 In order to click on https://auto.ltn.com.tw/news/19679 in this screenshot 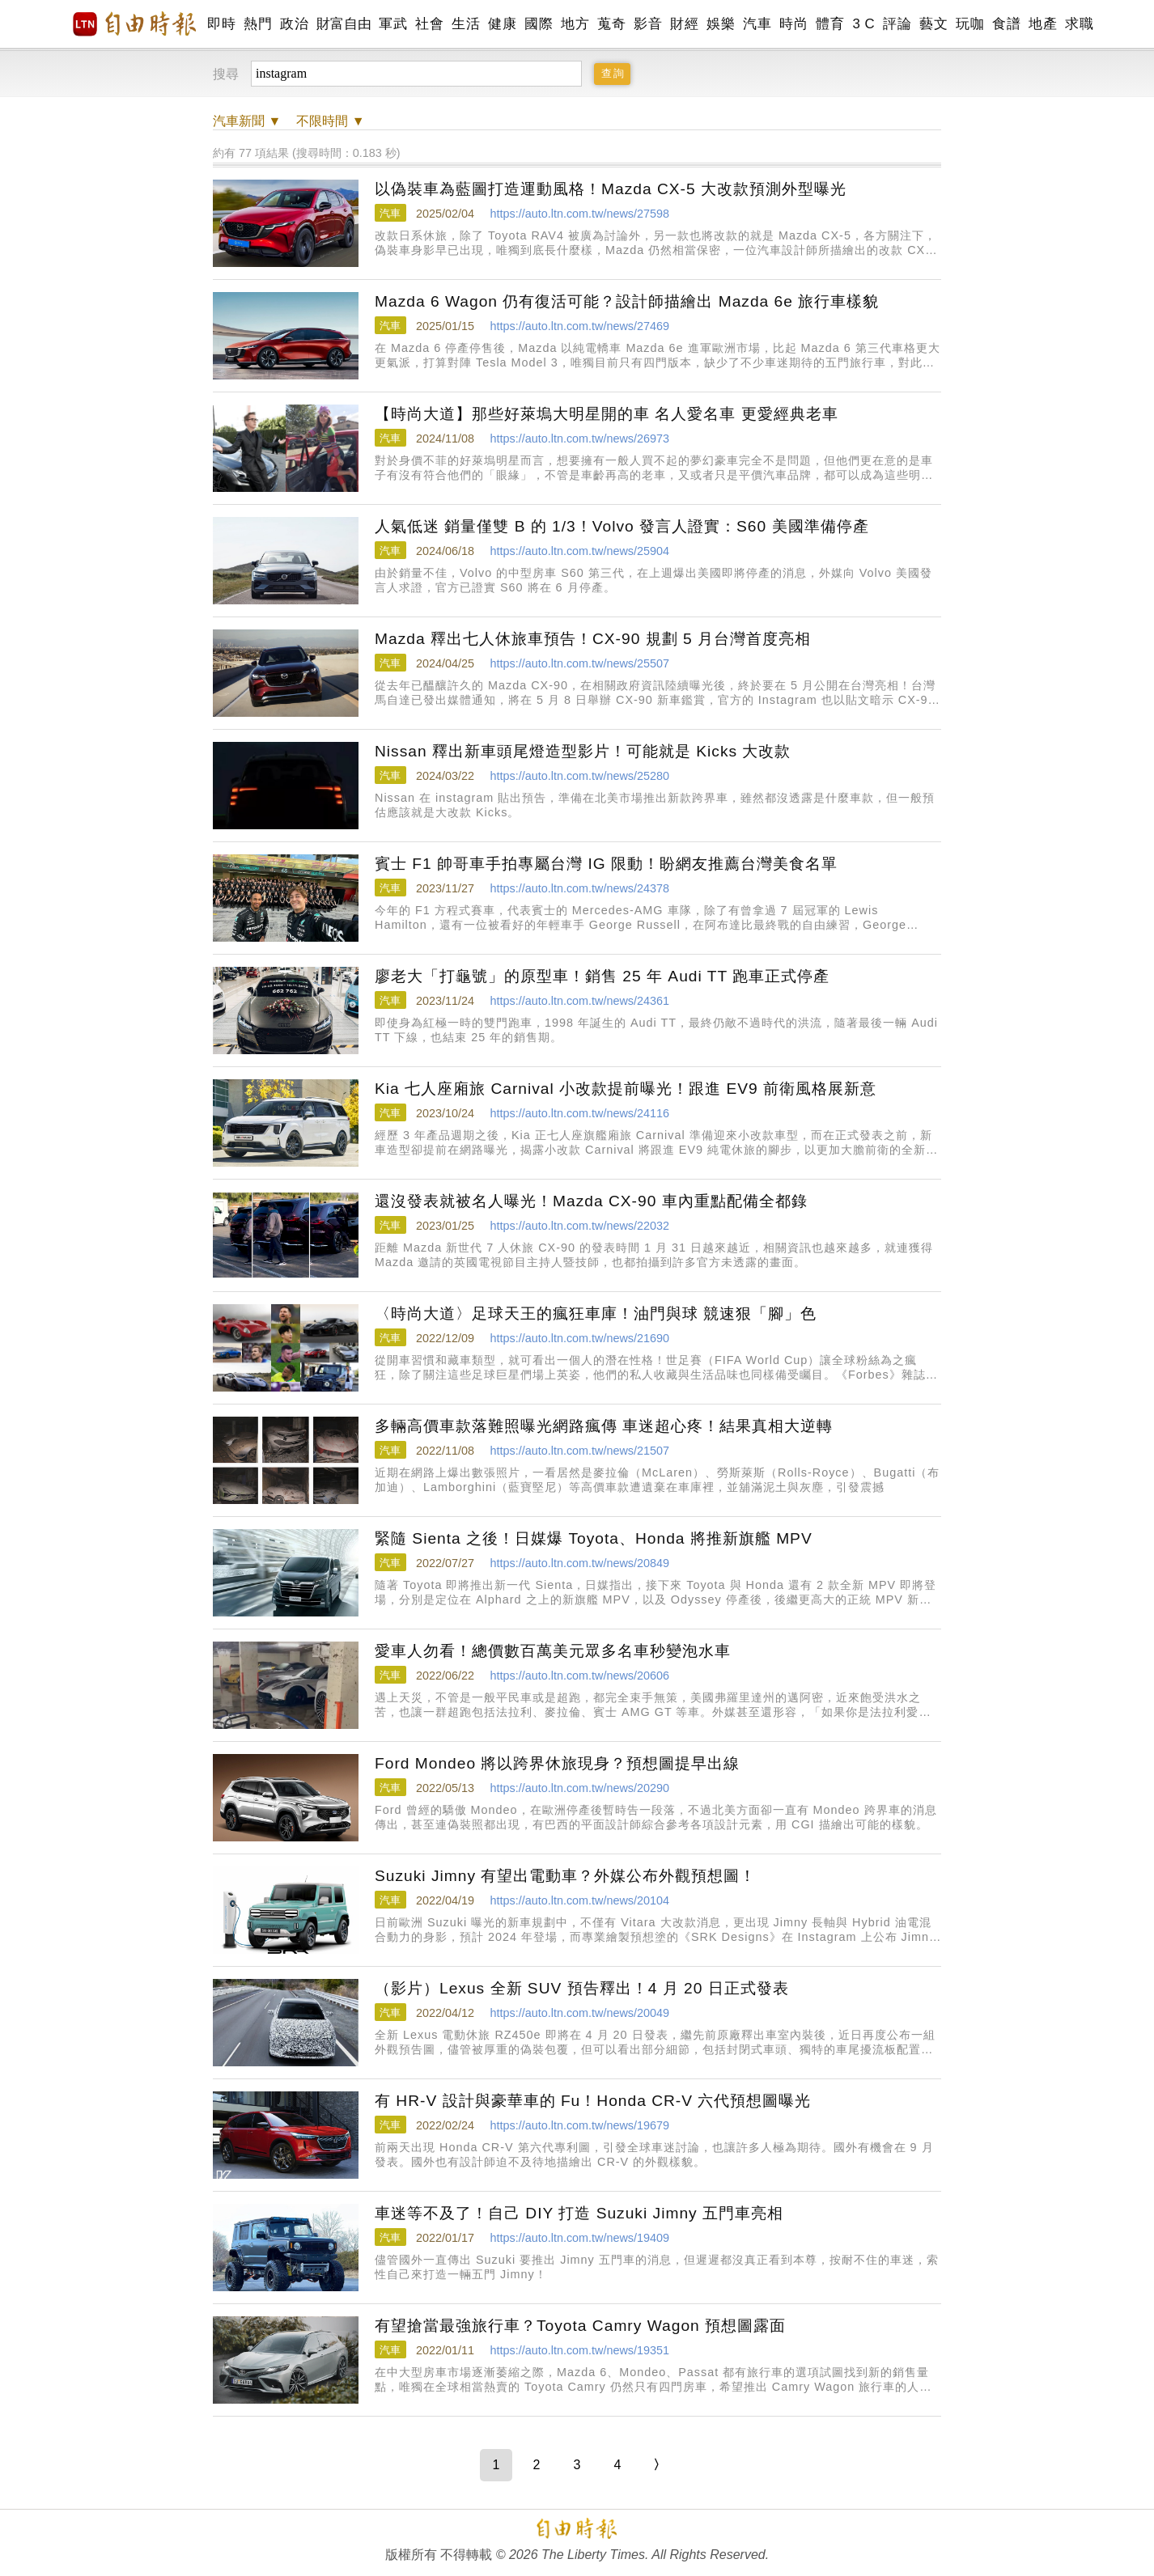, I will do `click(579, 2125)`.